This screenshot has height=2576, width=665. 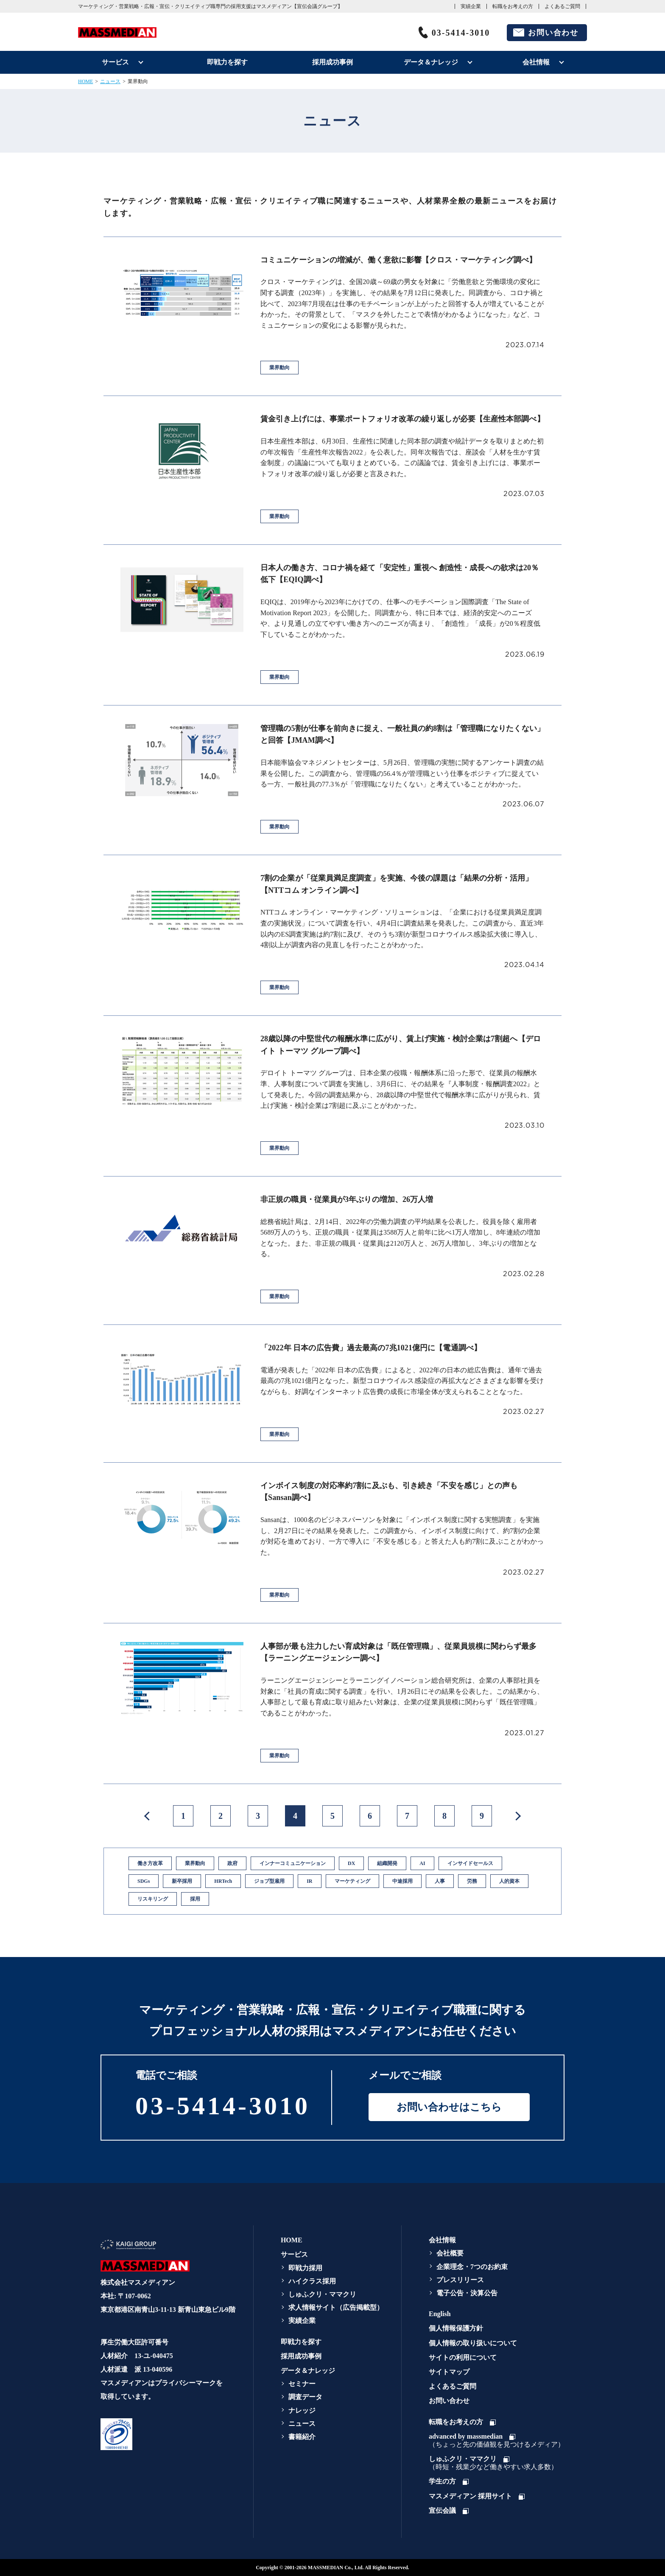 What do you see at coordinates (509, 1881) in the screenshot?
I see `人的資本` at bounding box center [509, 1881].